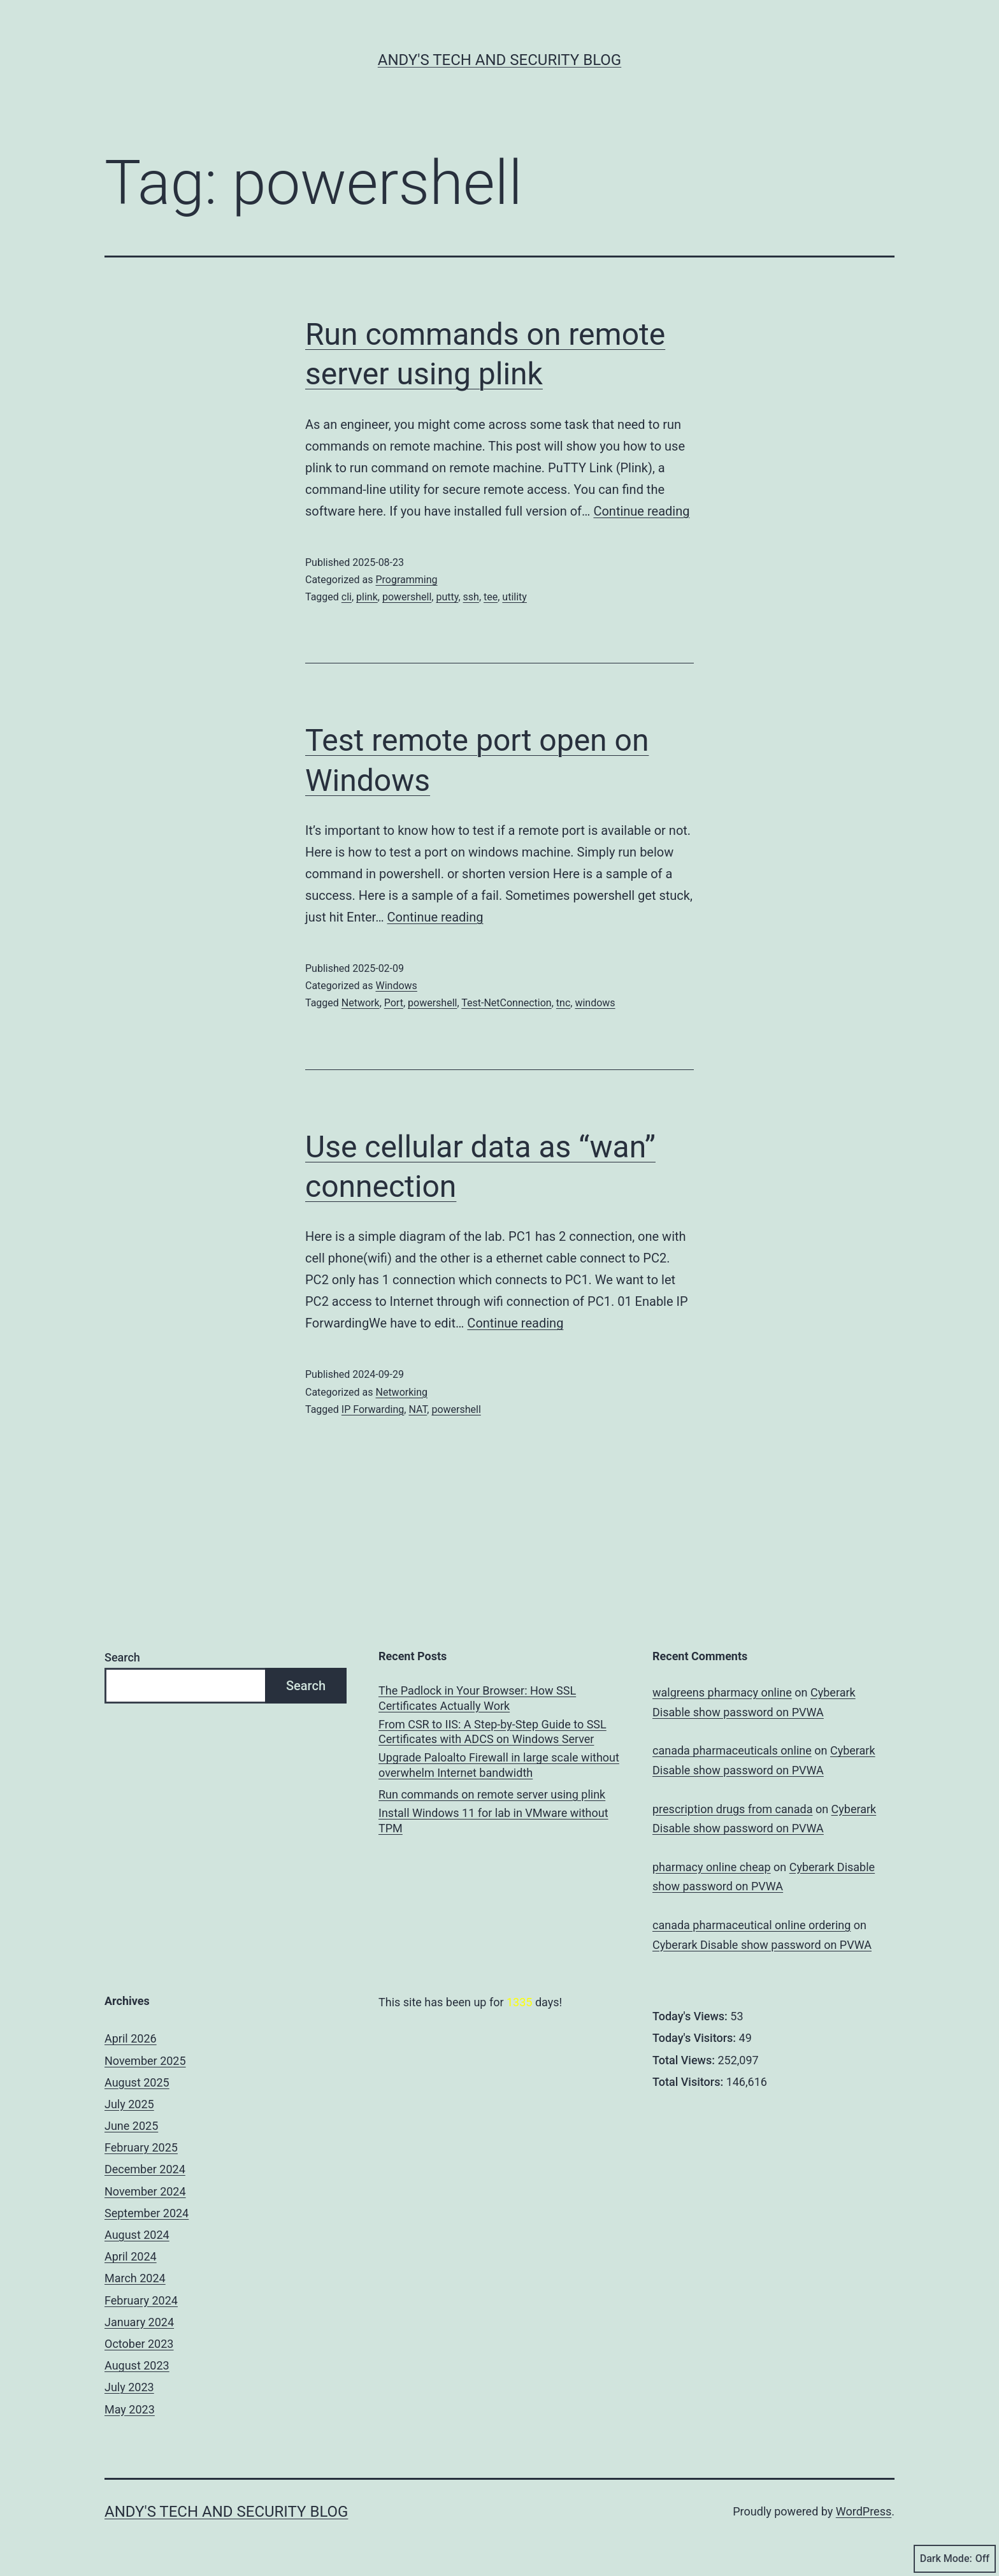 This screenshot has width=999, height=2576. Describe the element at coordinates (360, 1003) in the screenshot. I see `Network` at that location.